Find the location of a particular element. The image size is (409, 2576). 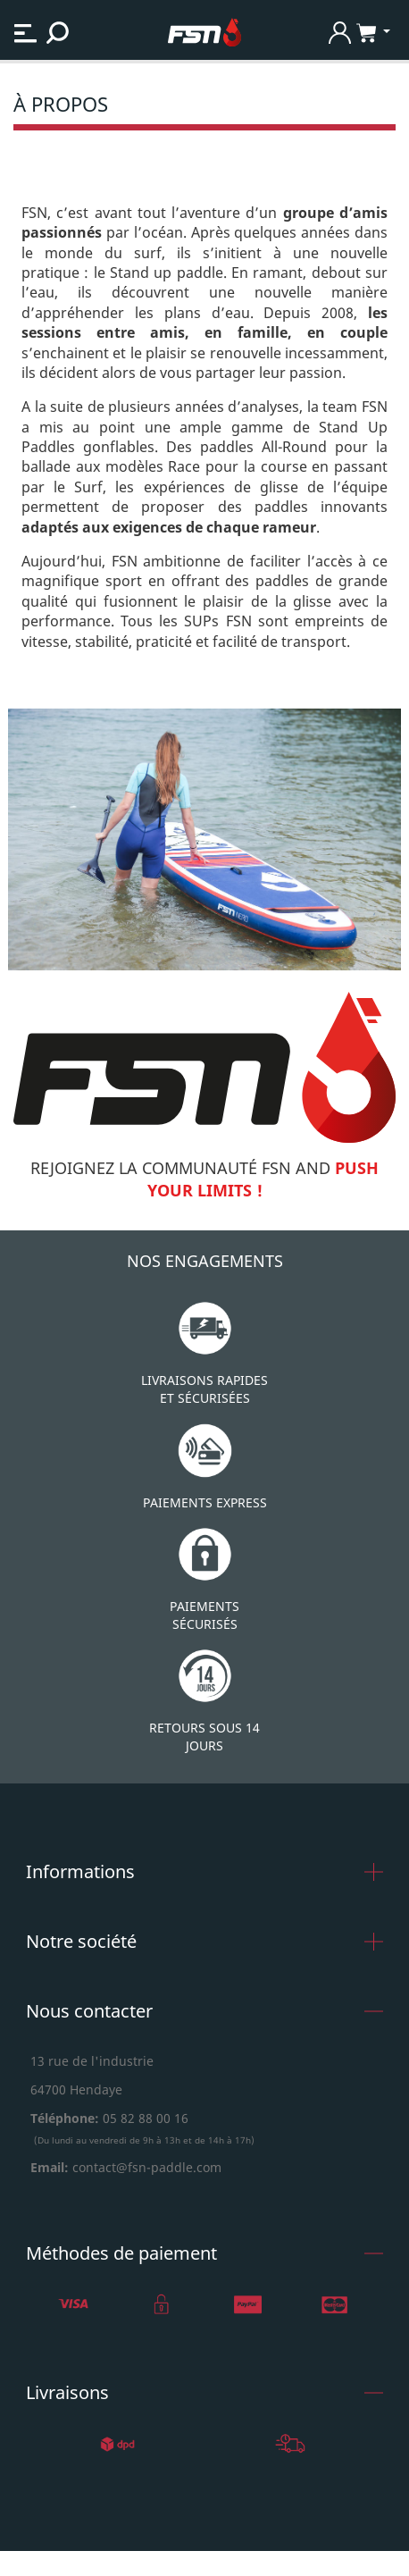

05 82 88 00 16 is located at coordinates (143, 2118).